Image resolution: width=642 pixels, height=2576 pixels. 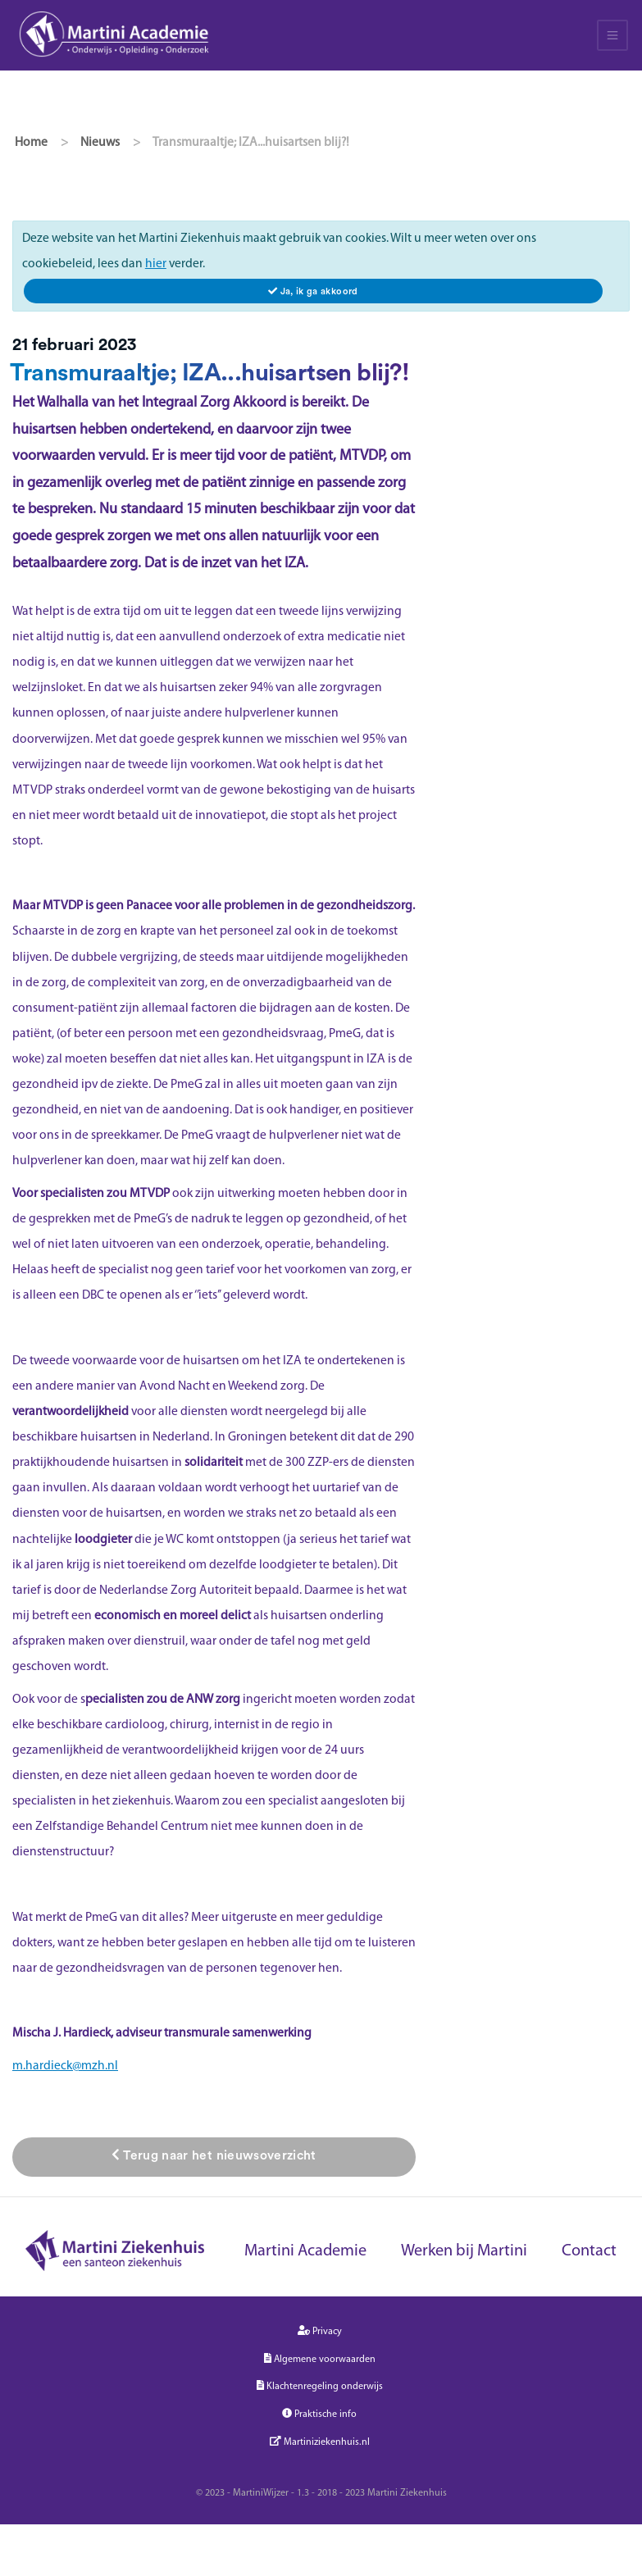 I want to click on Terug naar het nieuwsoverzicht, so click(x=214, y=2155).